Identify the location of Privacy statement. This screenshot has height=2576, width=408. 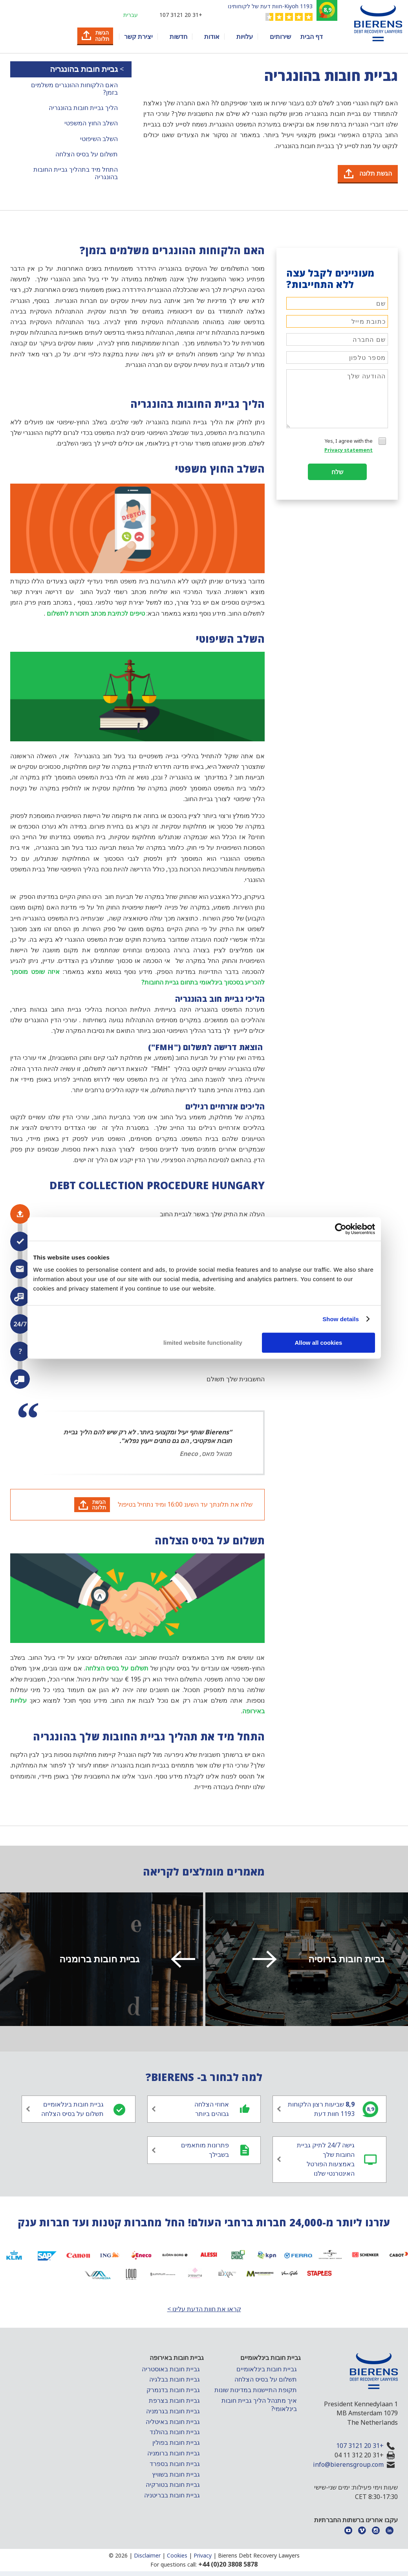
(348, 449).